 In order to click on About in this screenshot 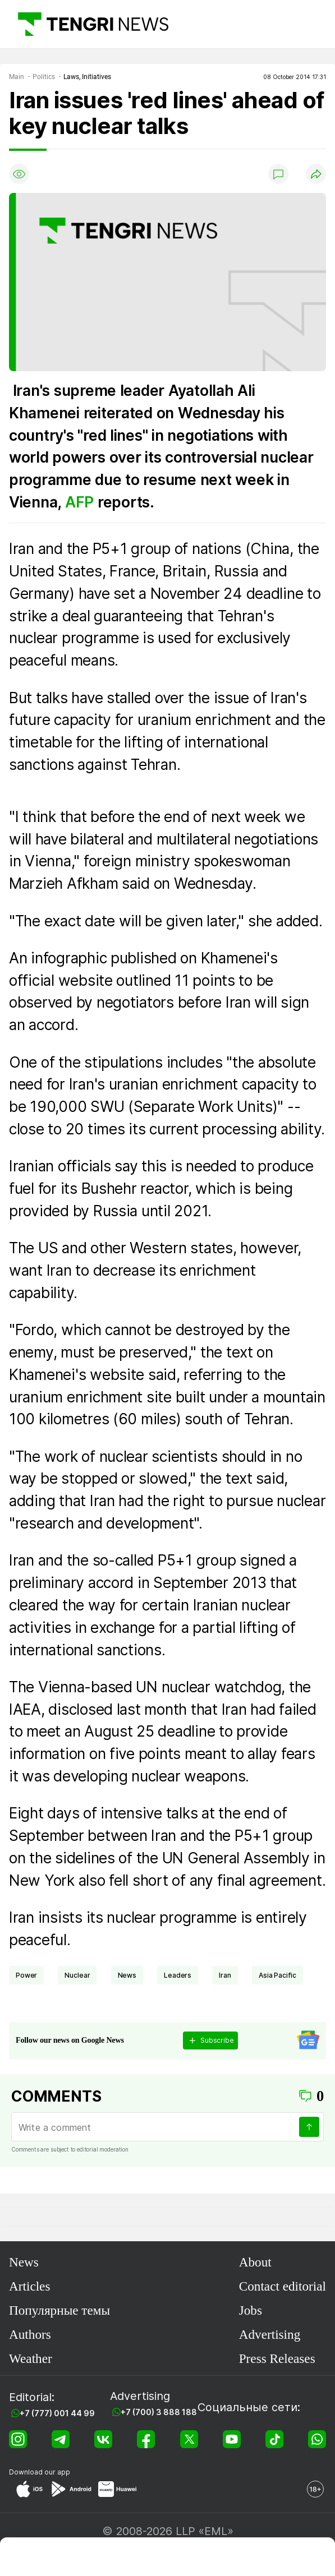, I will do `click(255, 2262)`.